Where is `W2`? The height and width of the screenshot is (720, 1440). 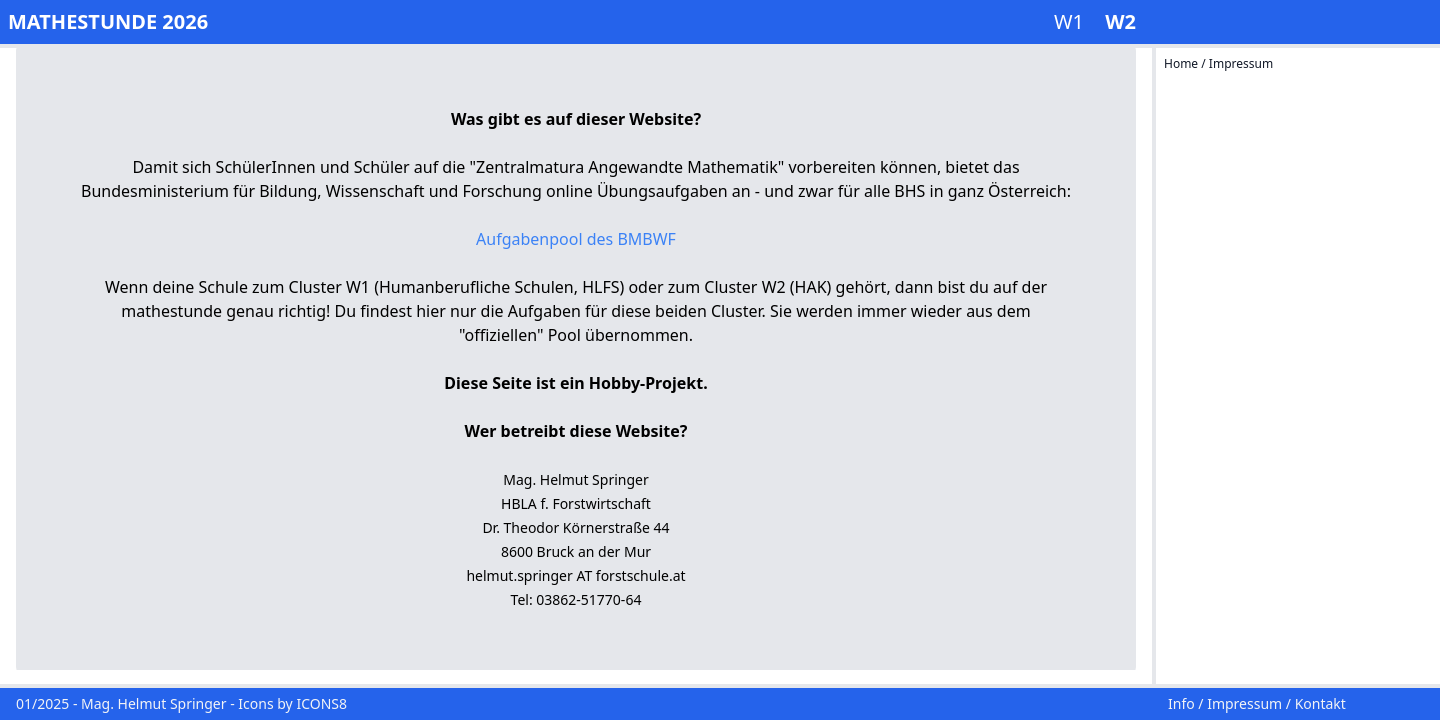 W2 is located at coordinates (1120, 21).